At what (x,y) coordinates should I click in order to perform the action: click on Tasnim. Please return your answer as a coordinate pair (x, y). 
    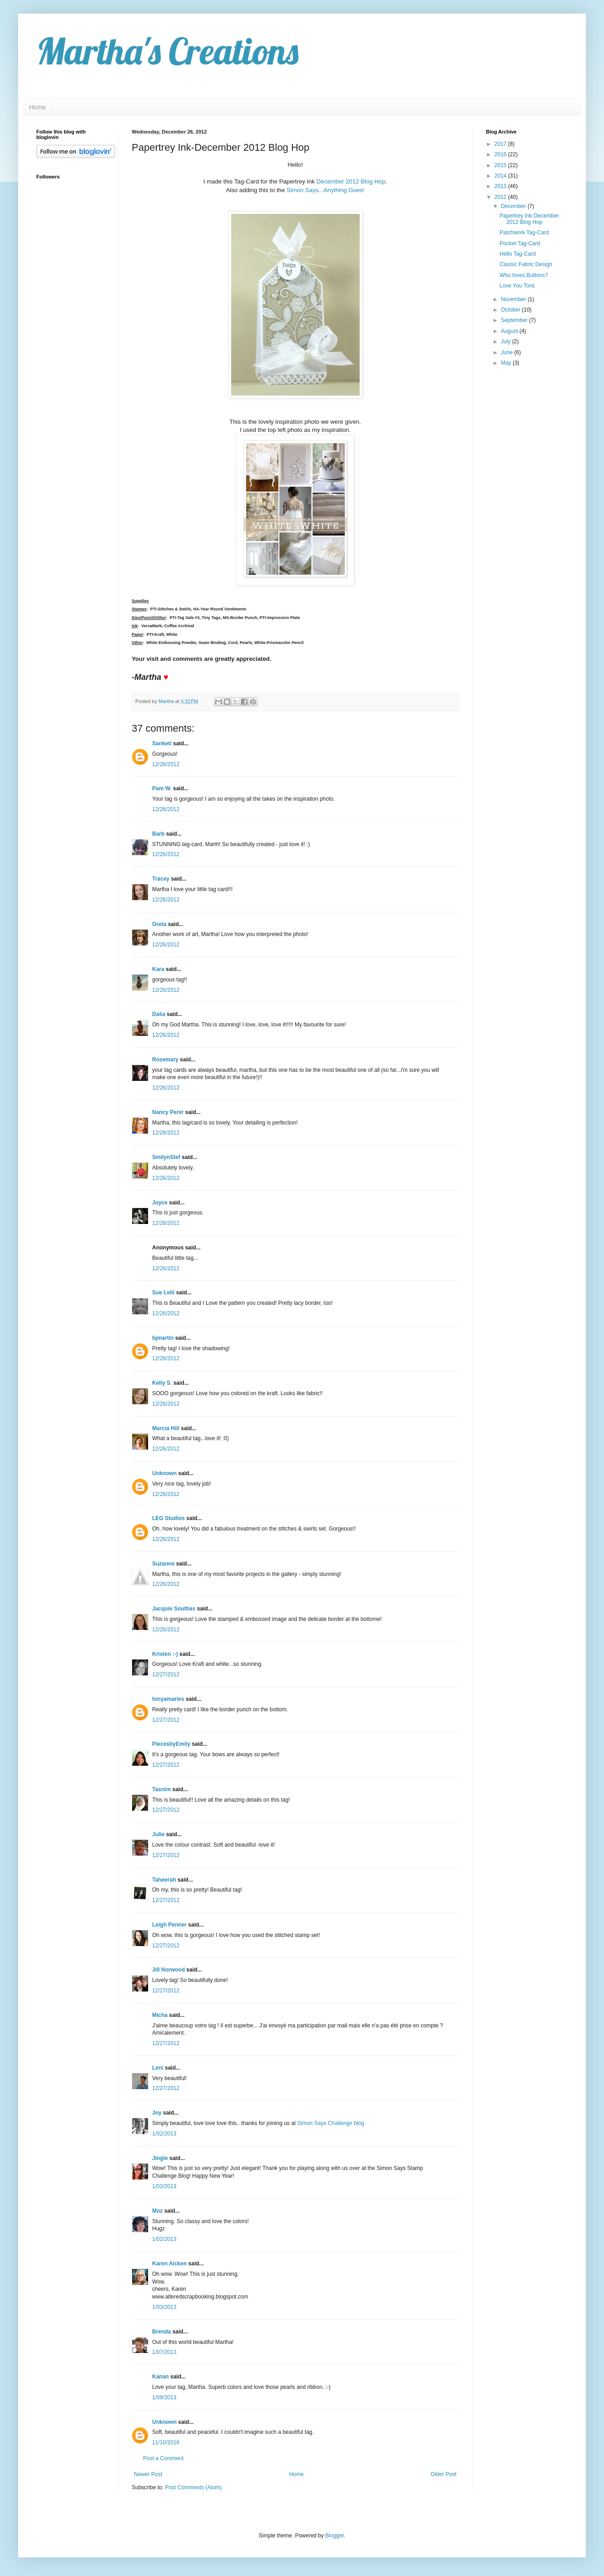
    Looking at the image, I should click on (161, 1789).